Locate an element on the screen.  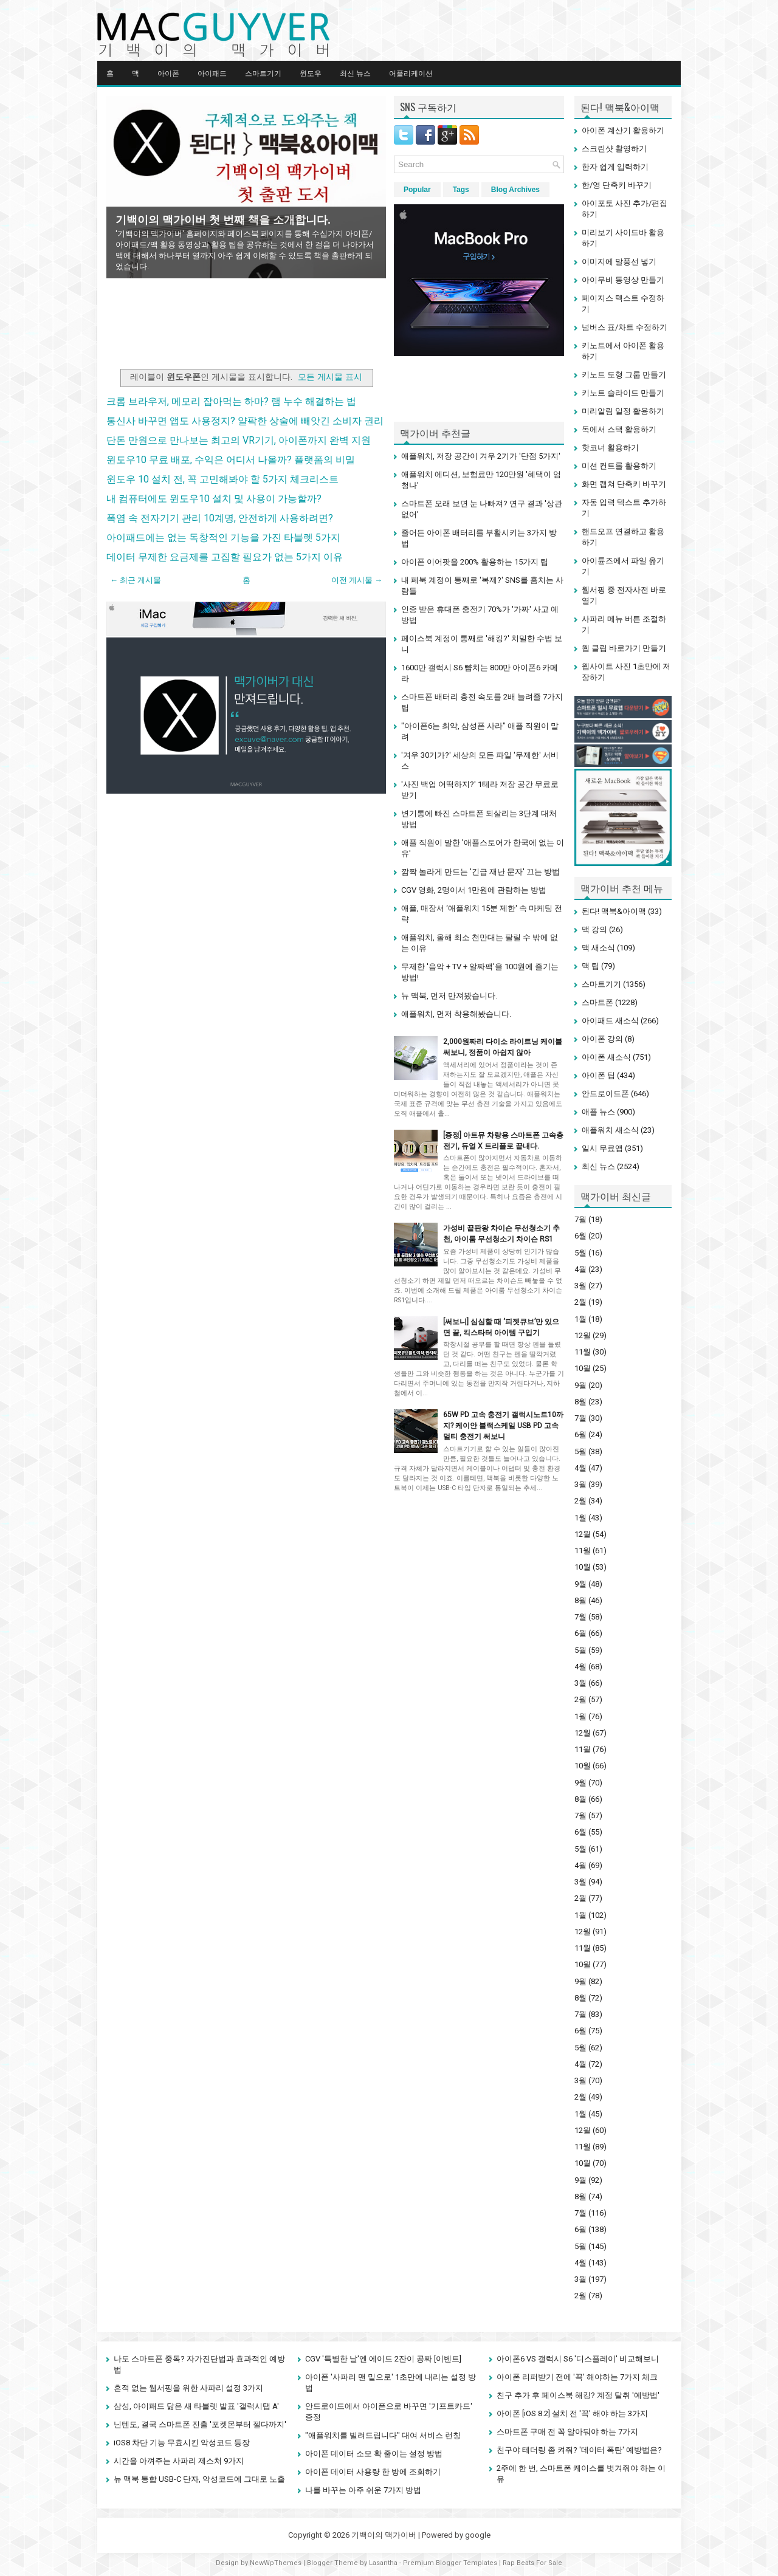
아이무비 동영상 만들기 is located at coordinates (623, 279).